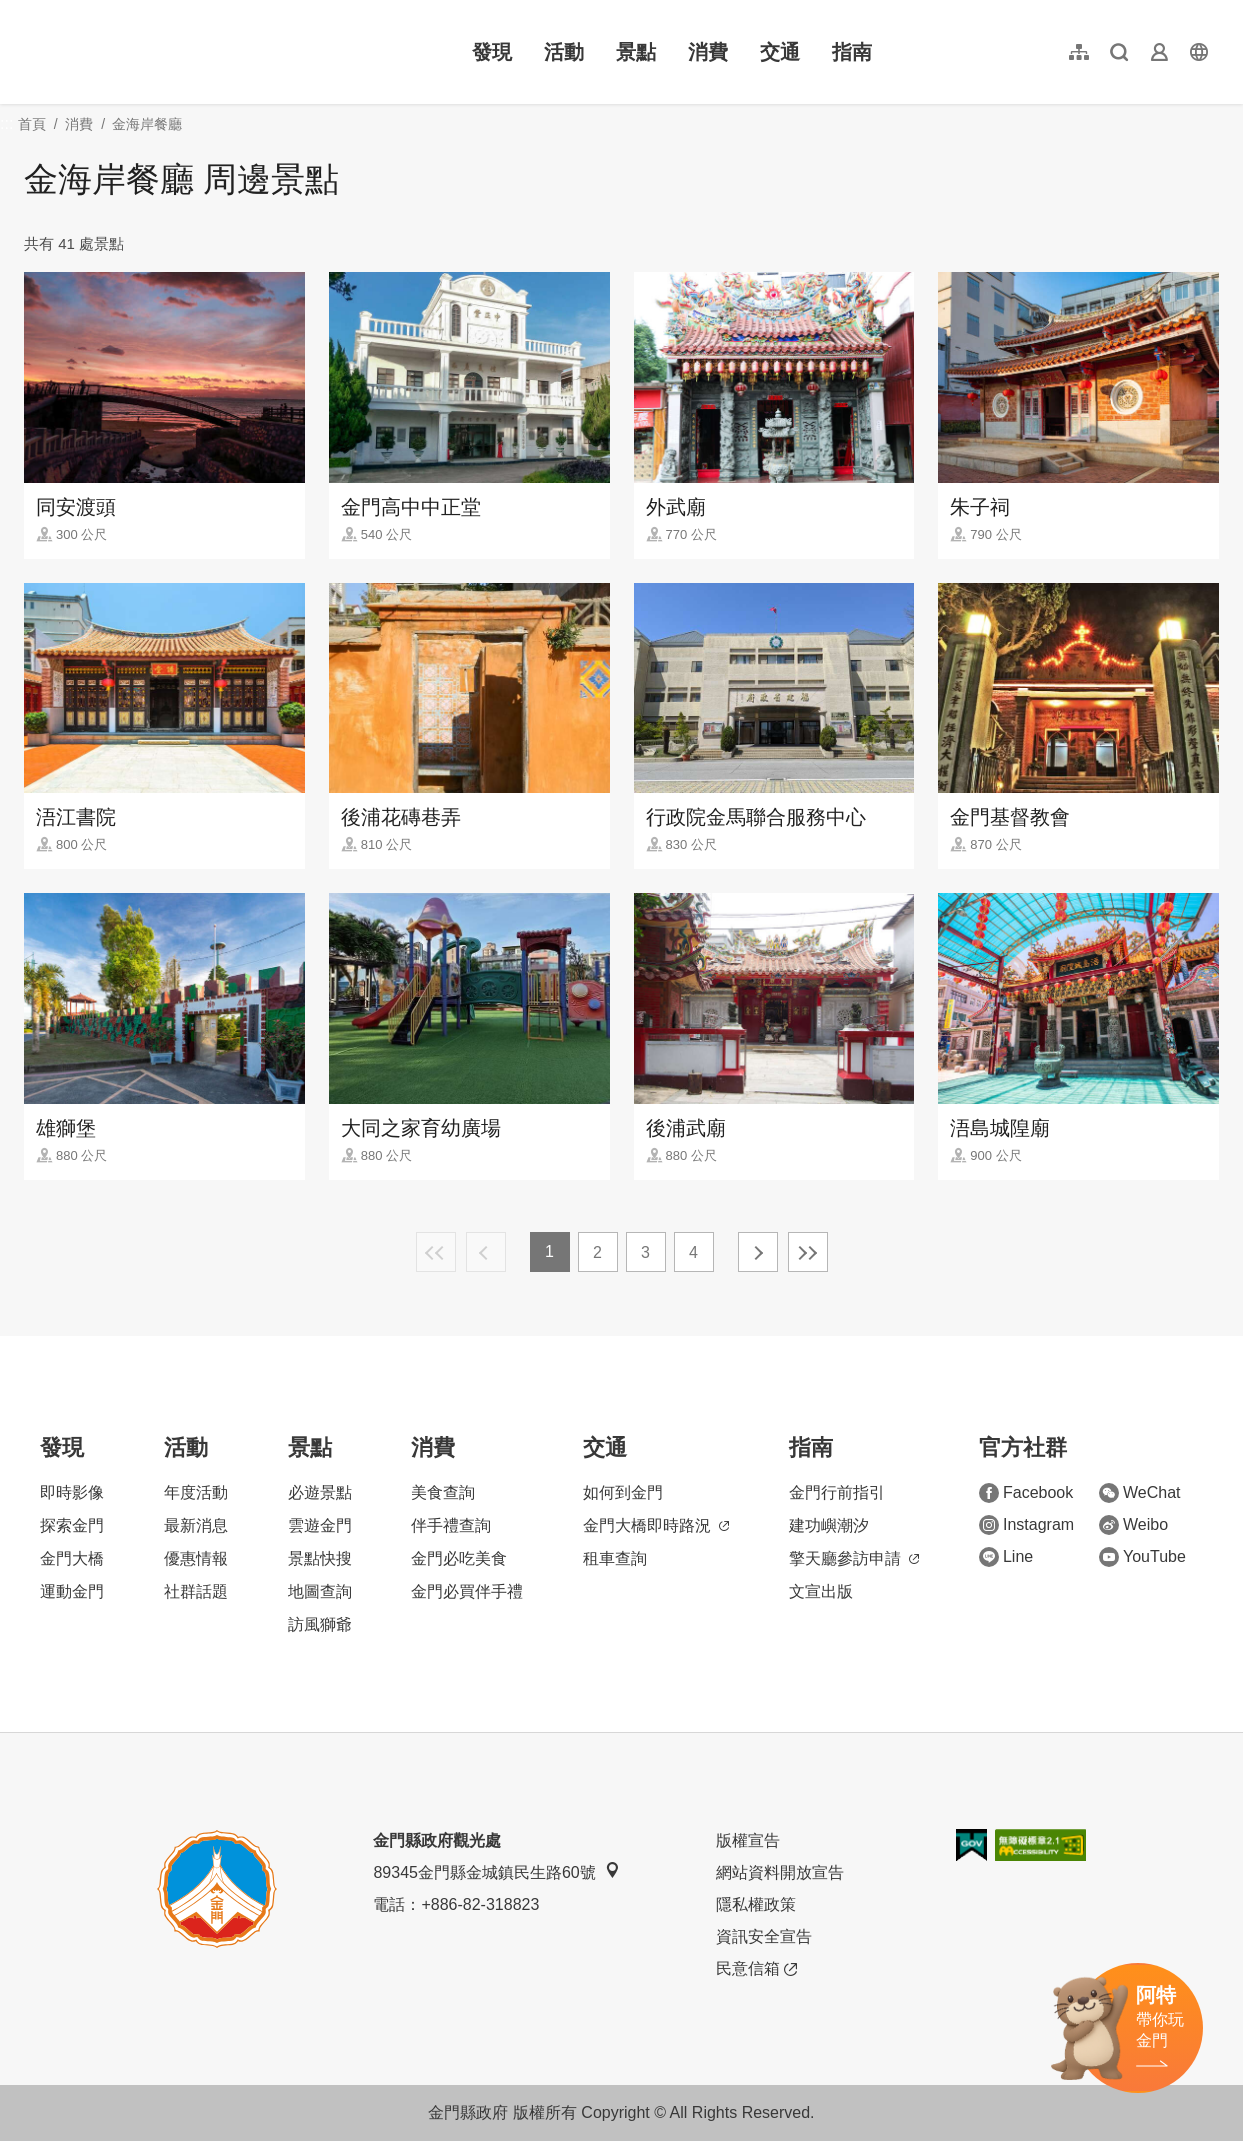 This screenshot has height=2141, width=1243. I want to click on 探索金門, so click(72, 1525).